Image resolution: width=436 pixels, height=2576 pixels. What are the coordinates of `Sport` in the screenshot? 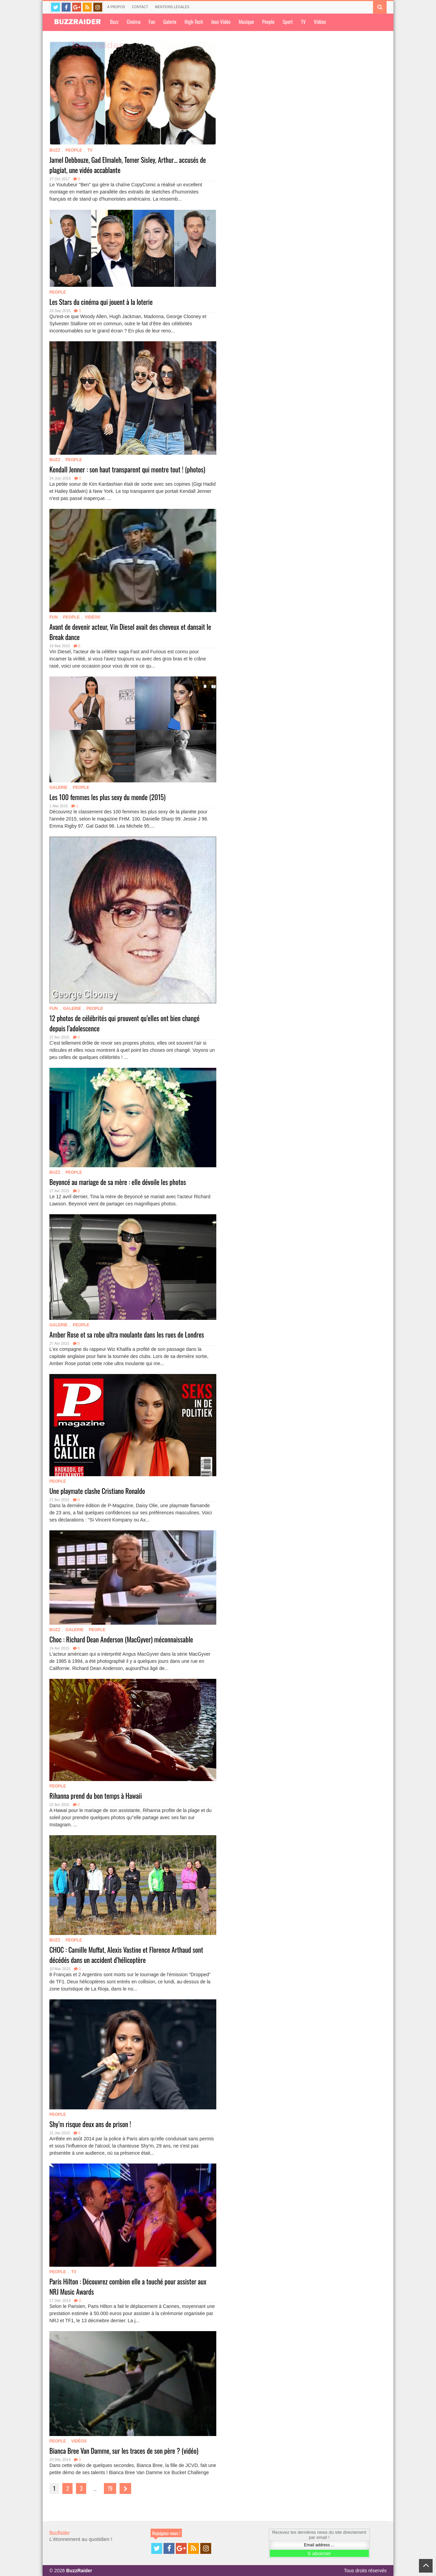 It's located at (288, 21).